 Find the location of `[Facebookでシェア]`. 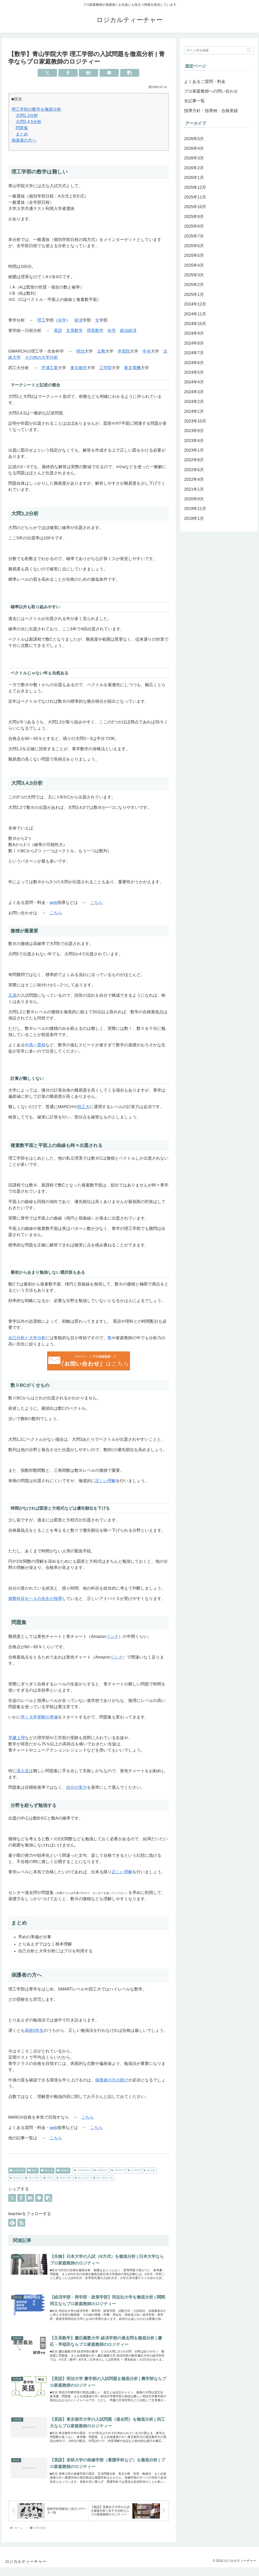

[Facebookでシェア] is located at coordinates (68, 73).